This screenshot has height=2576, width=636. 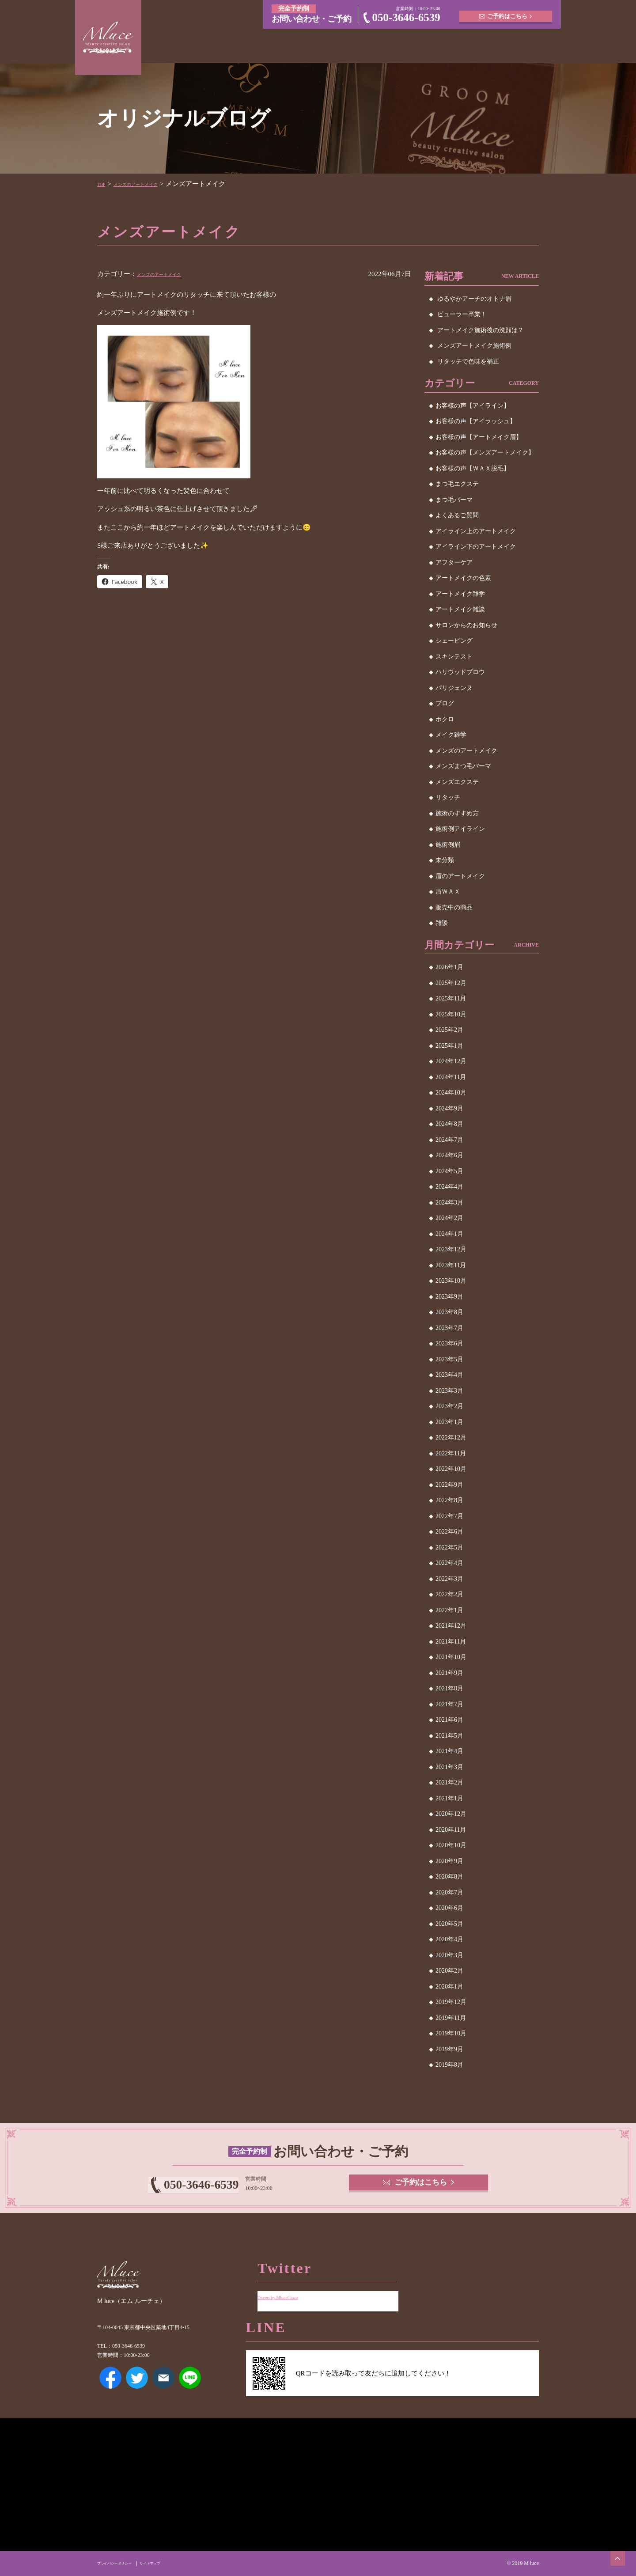 What do you see at coordinates (441, 923) in the screenshot?
I see `雑談` at bounding box center [441, 923].